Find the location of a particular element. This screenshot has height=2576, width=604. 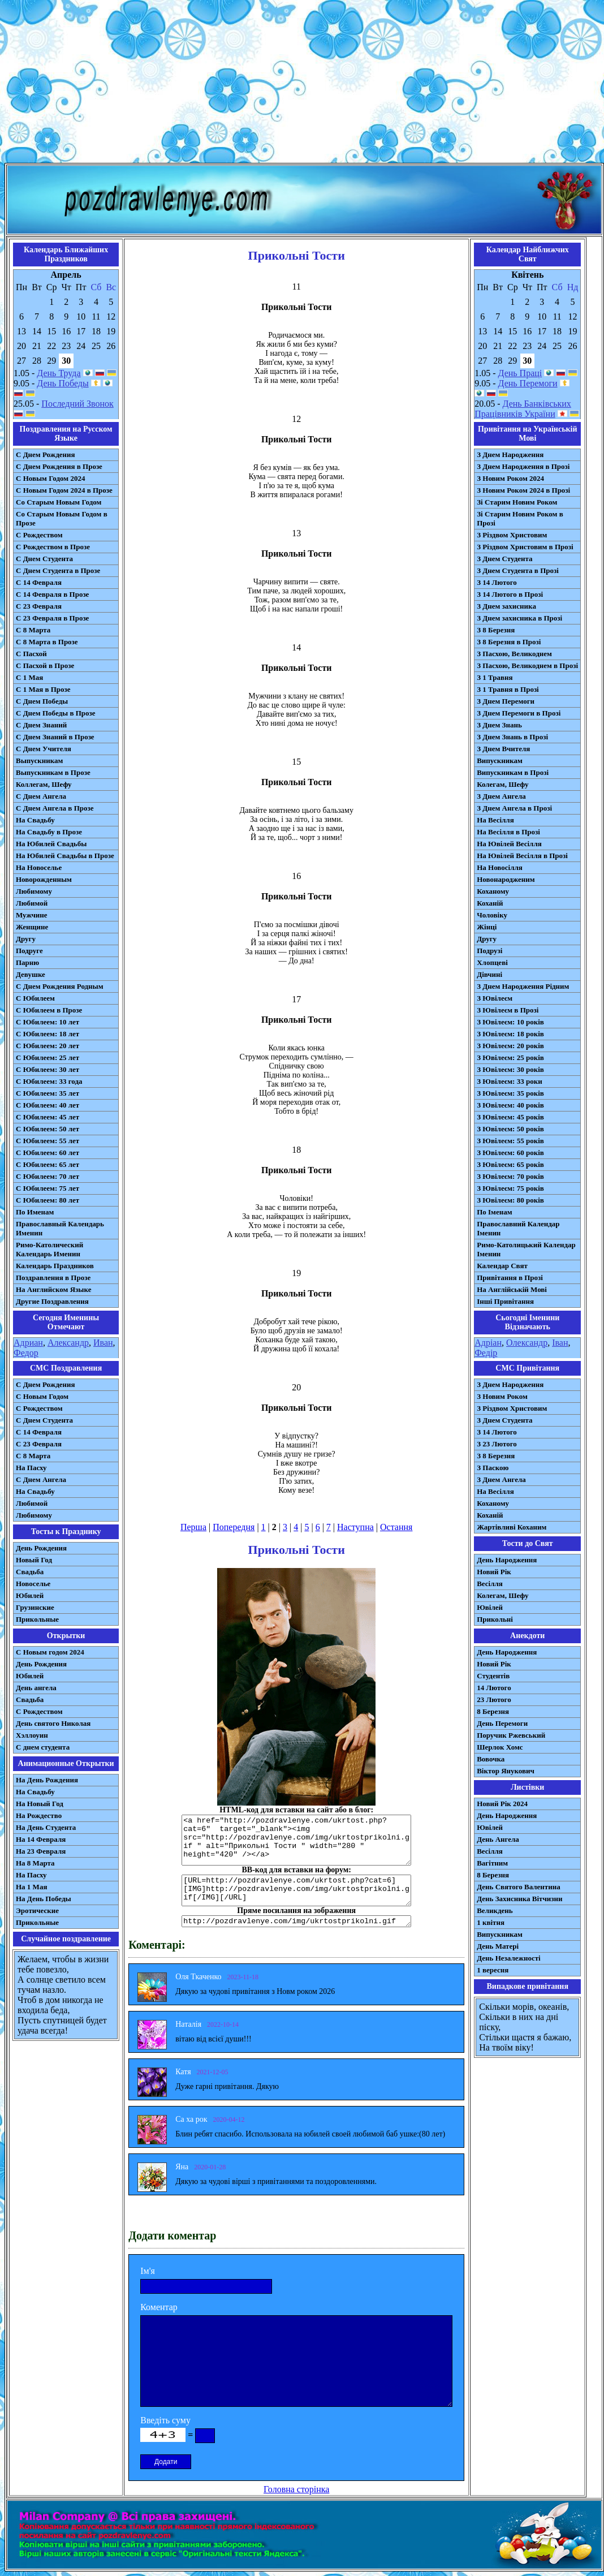

Новоселье is located at coordinates (33, 1583).